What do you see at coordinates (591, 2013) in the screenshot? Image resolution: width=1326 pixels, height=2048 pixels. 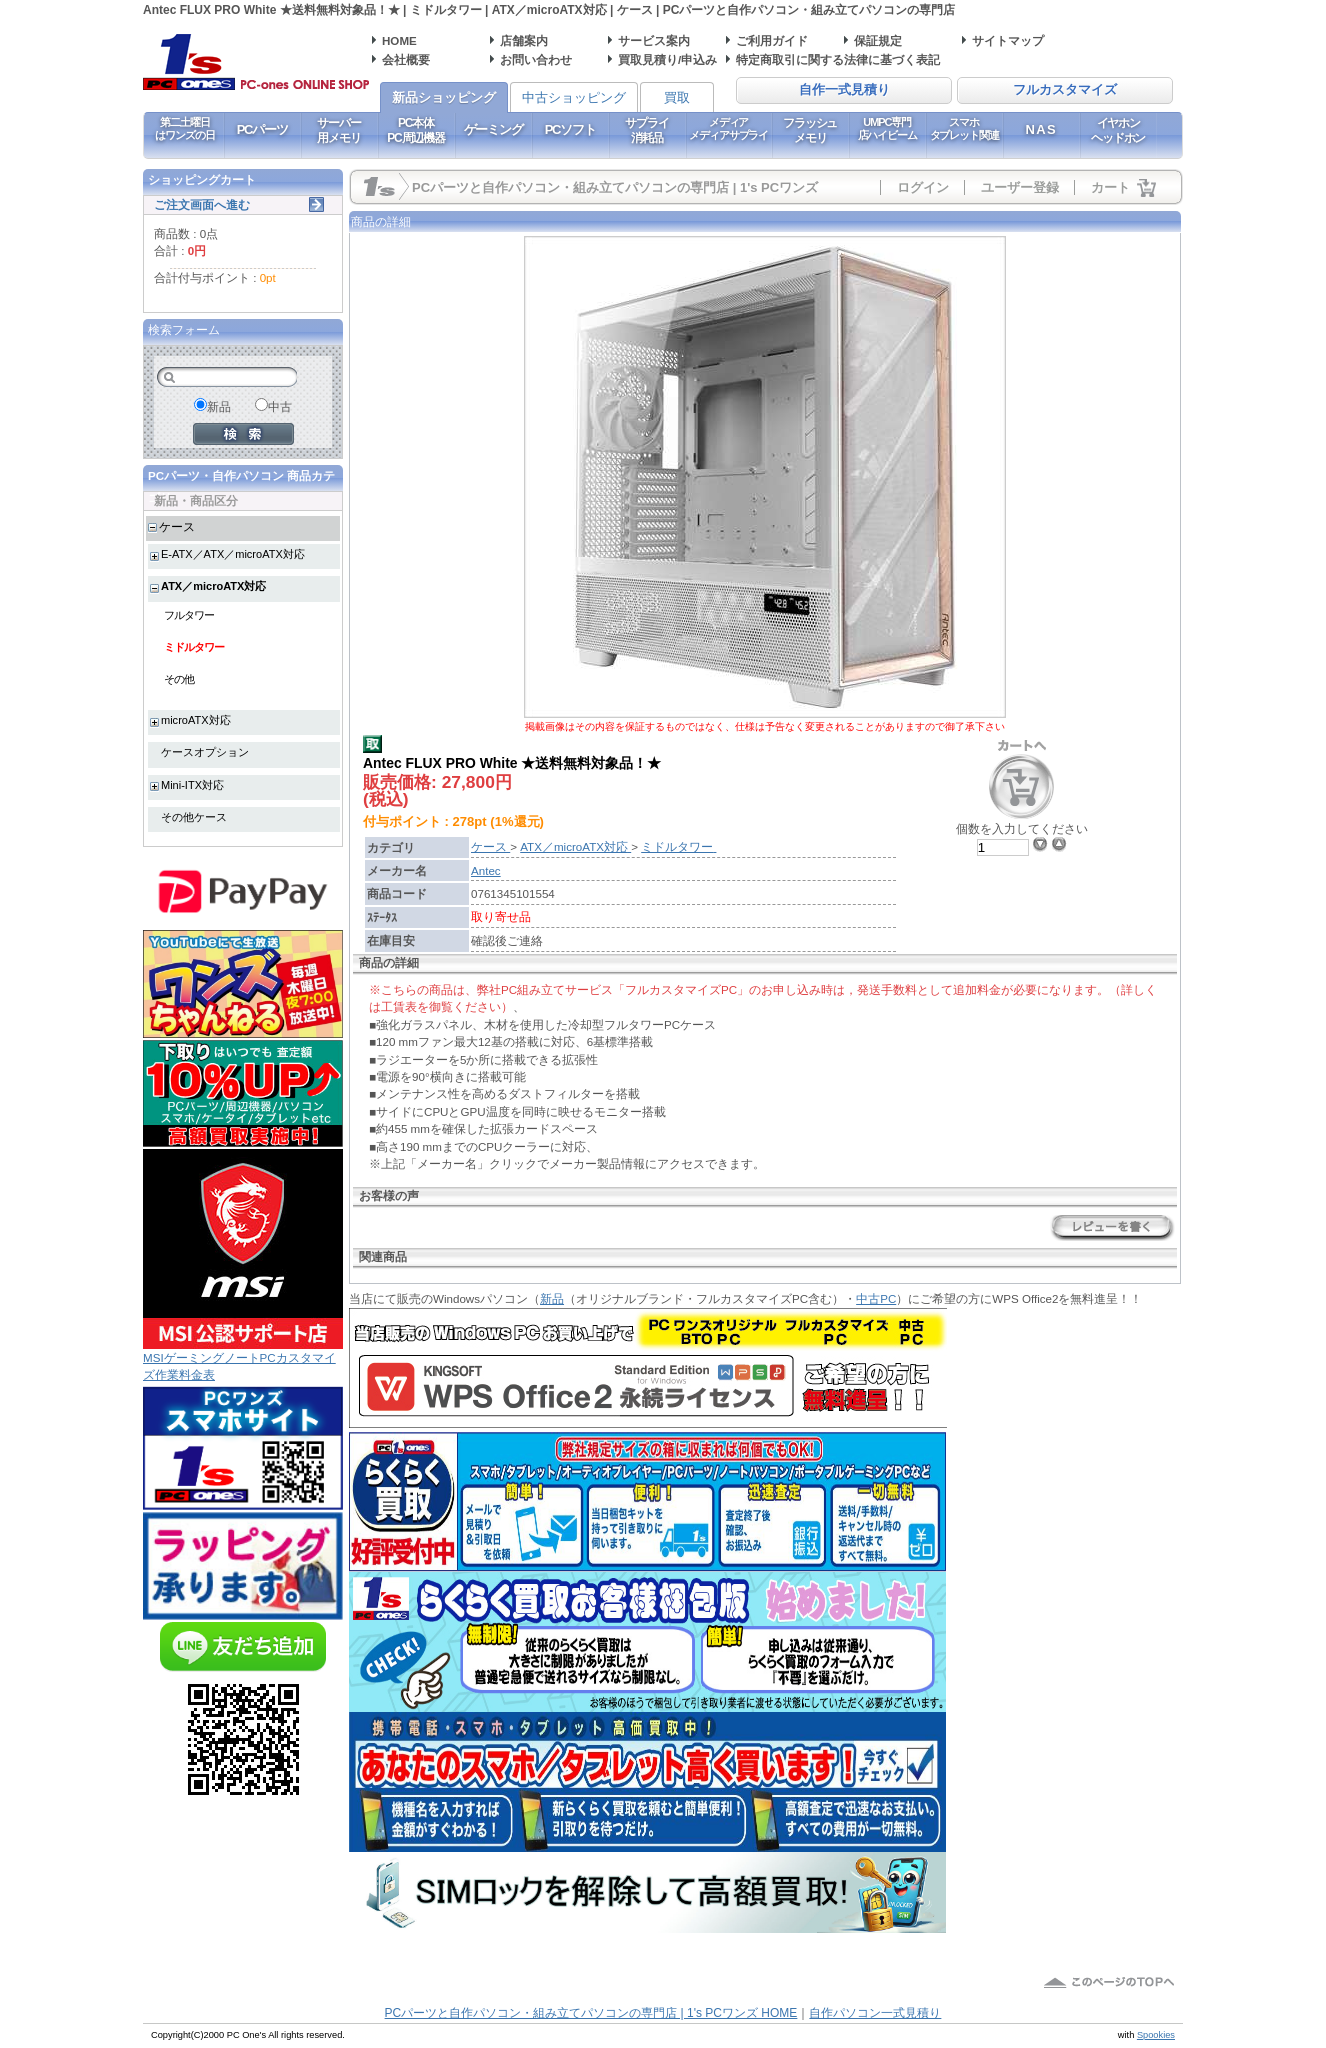 I see `PCパーツと自作パソコン・組み立てパソコンの専門店 | 1's PCワンズ HOME` at bounding box center [591, 2013].